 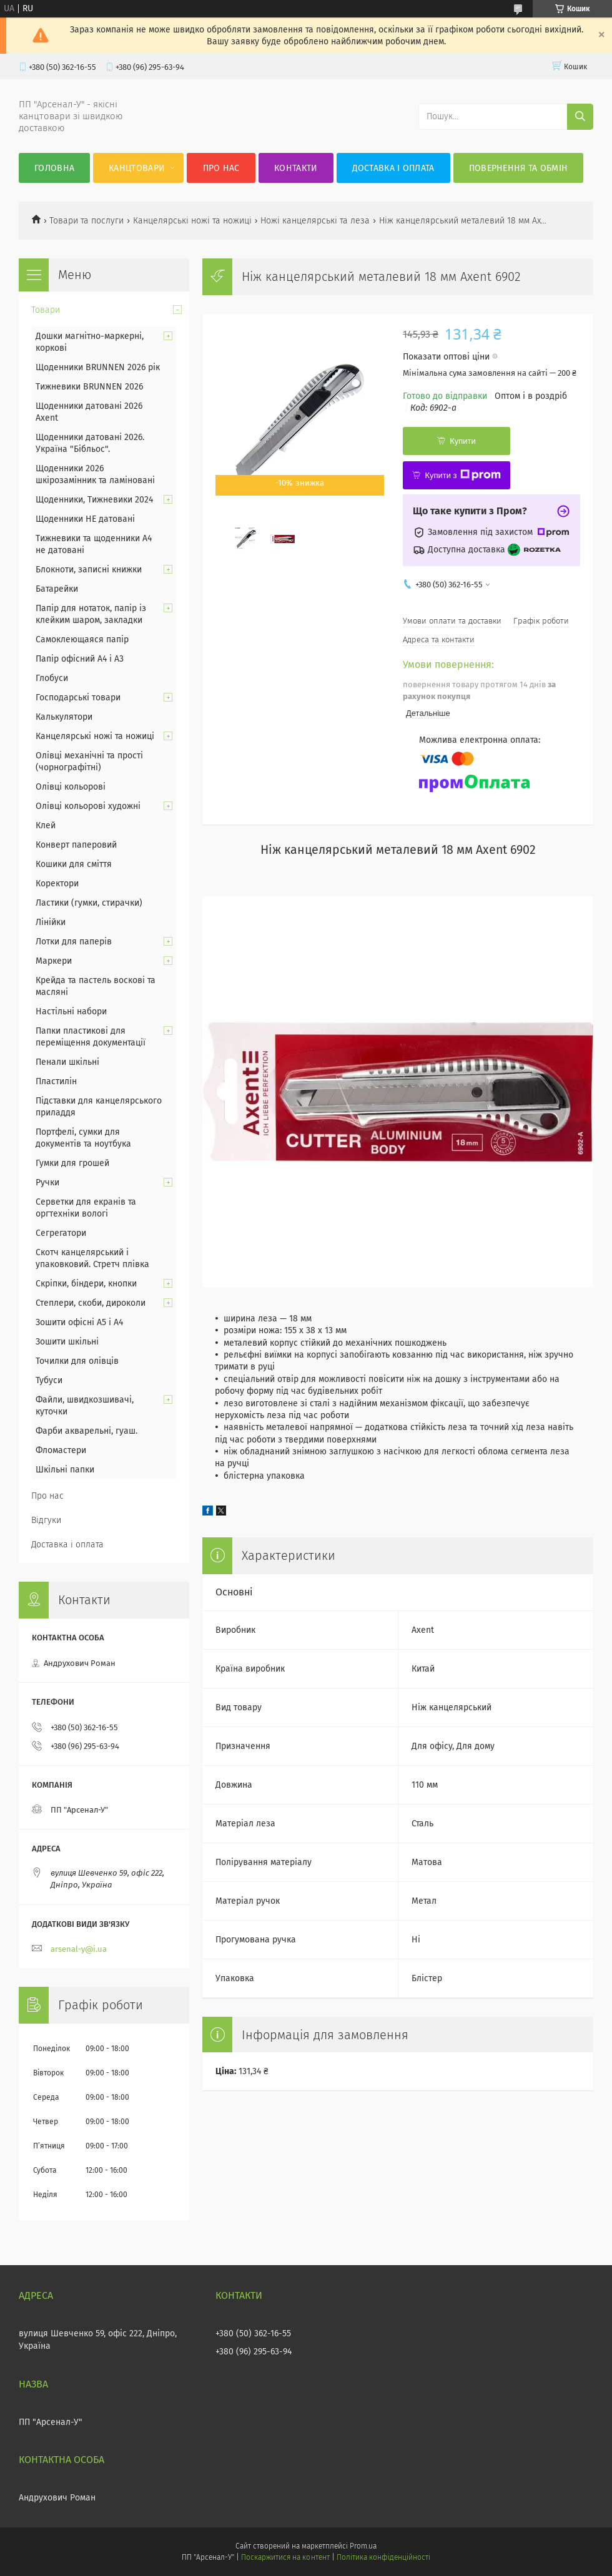 I want to click on Тубуси, so click(x=49, y=1380).